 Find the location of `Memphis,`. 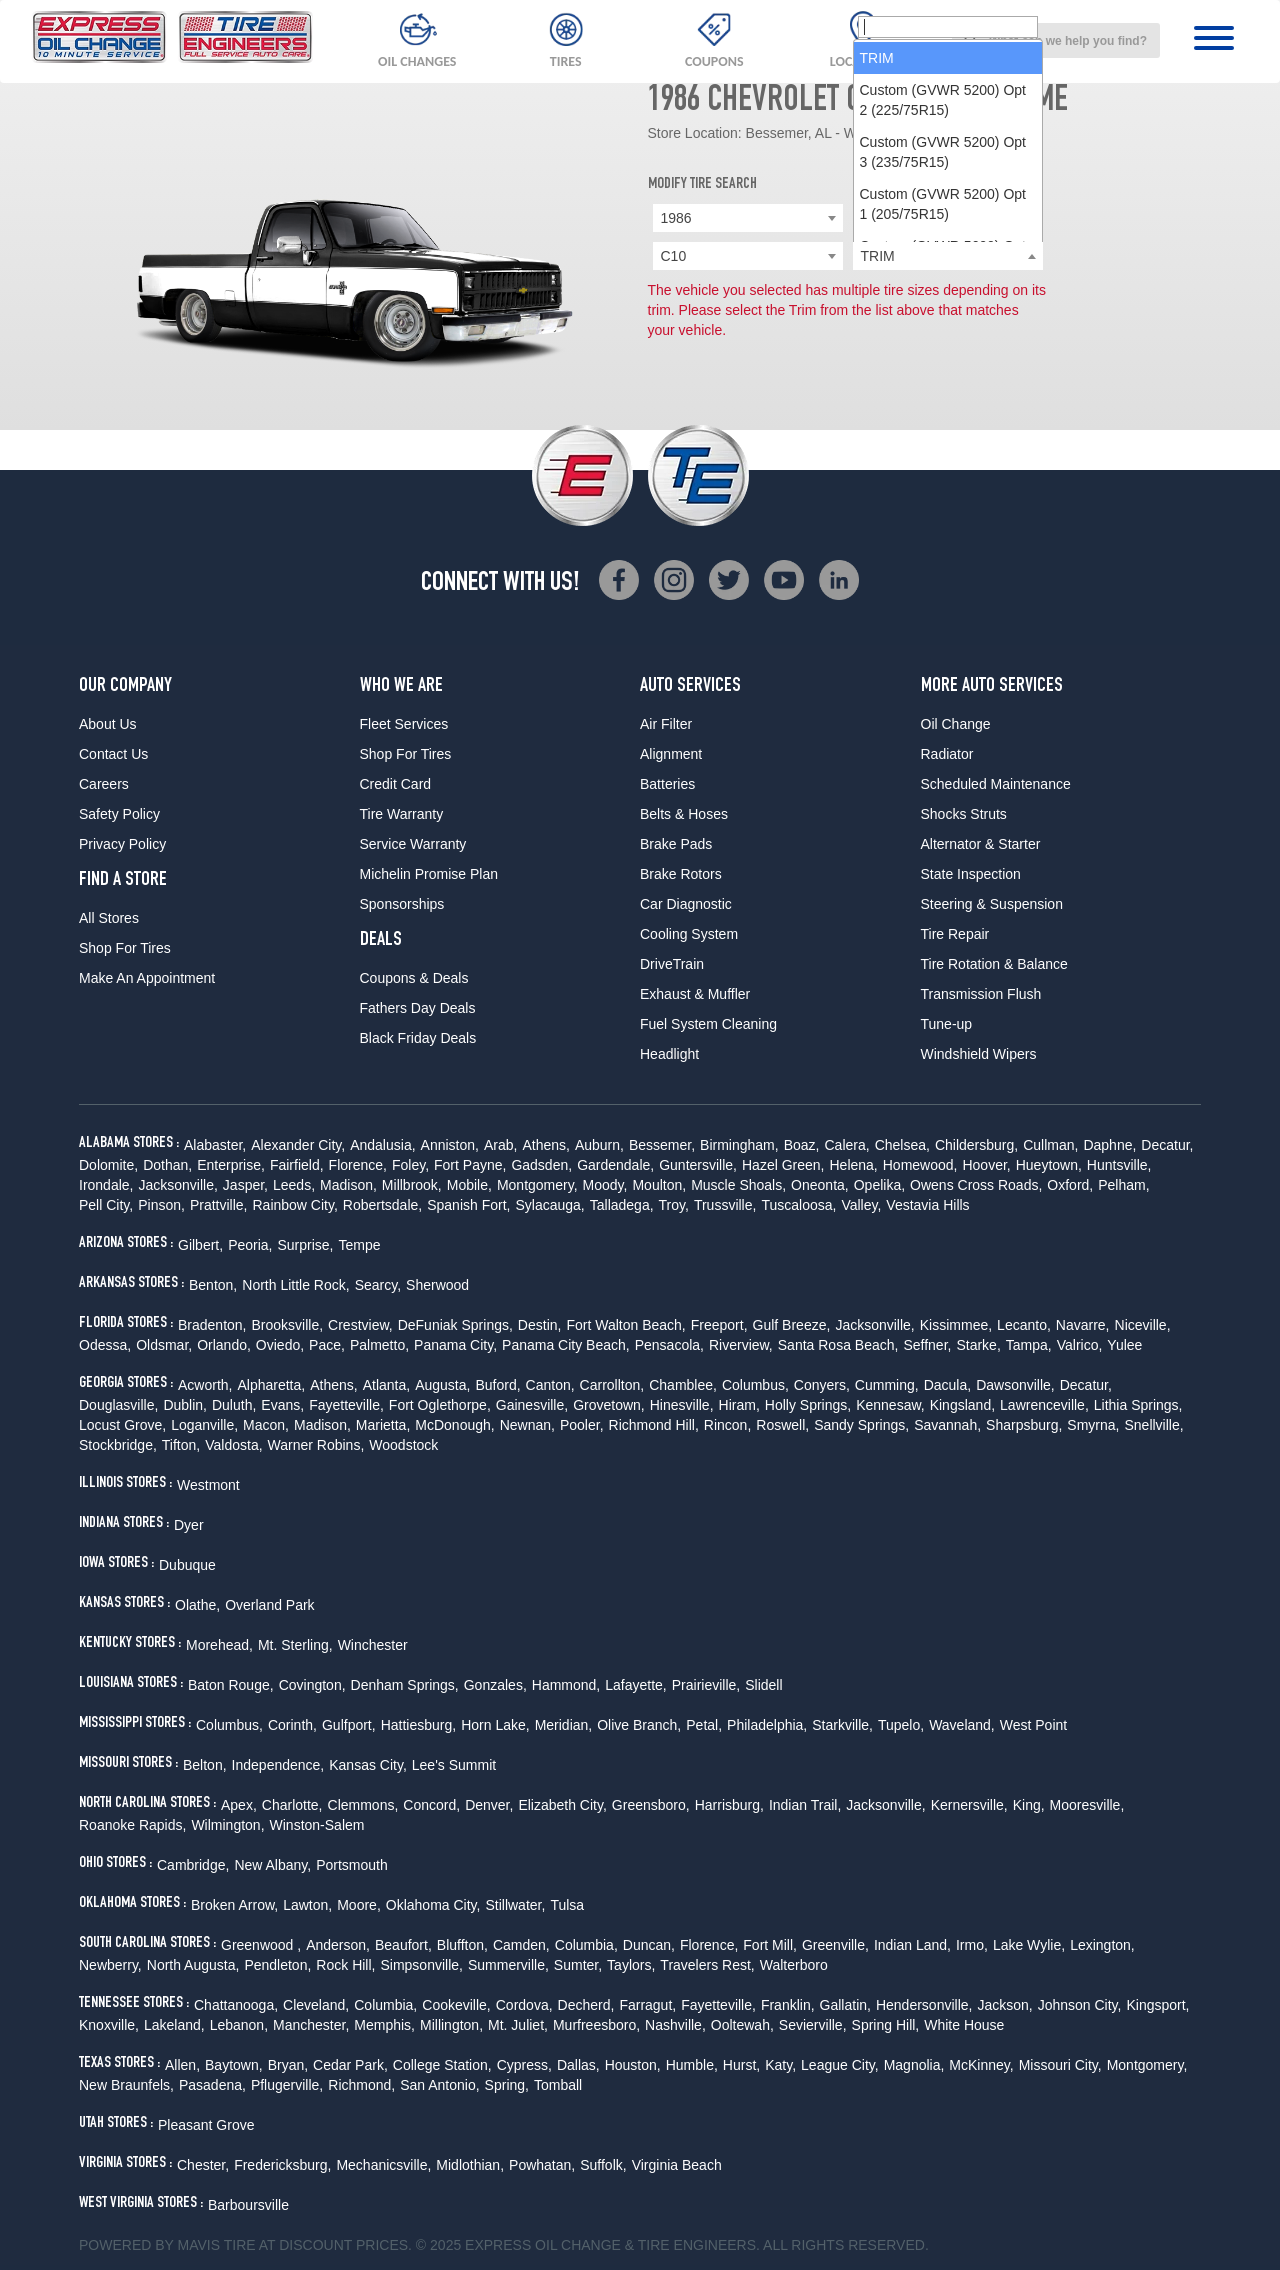

Memphis, is located at coordinates (384, 2025).